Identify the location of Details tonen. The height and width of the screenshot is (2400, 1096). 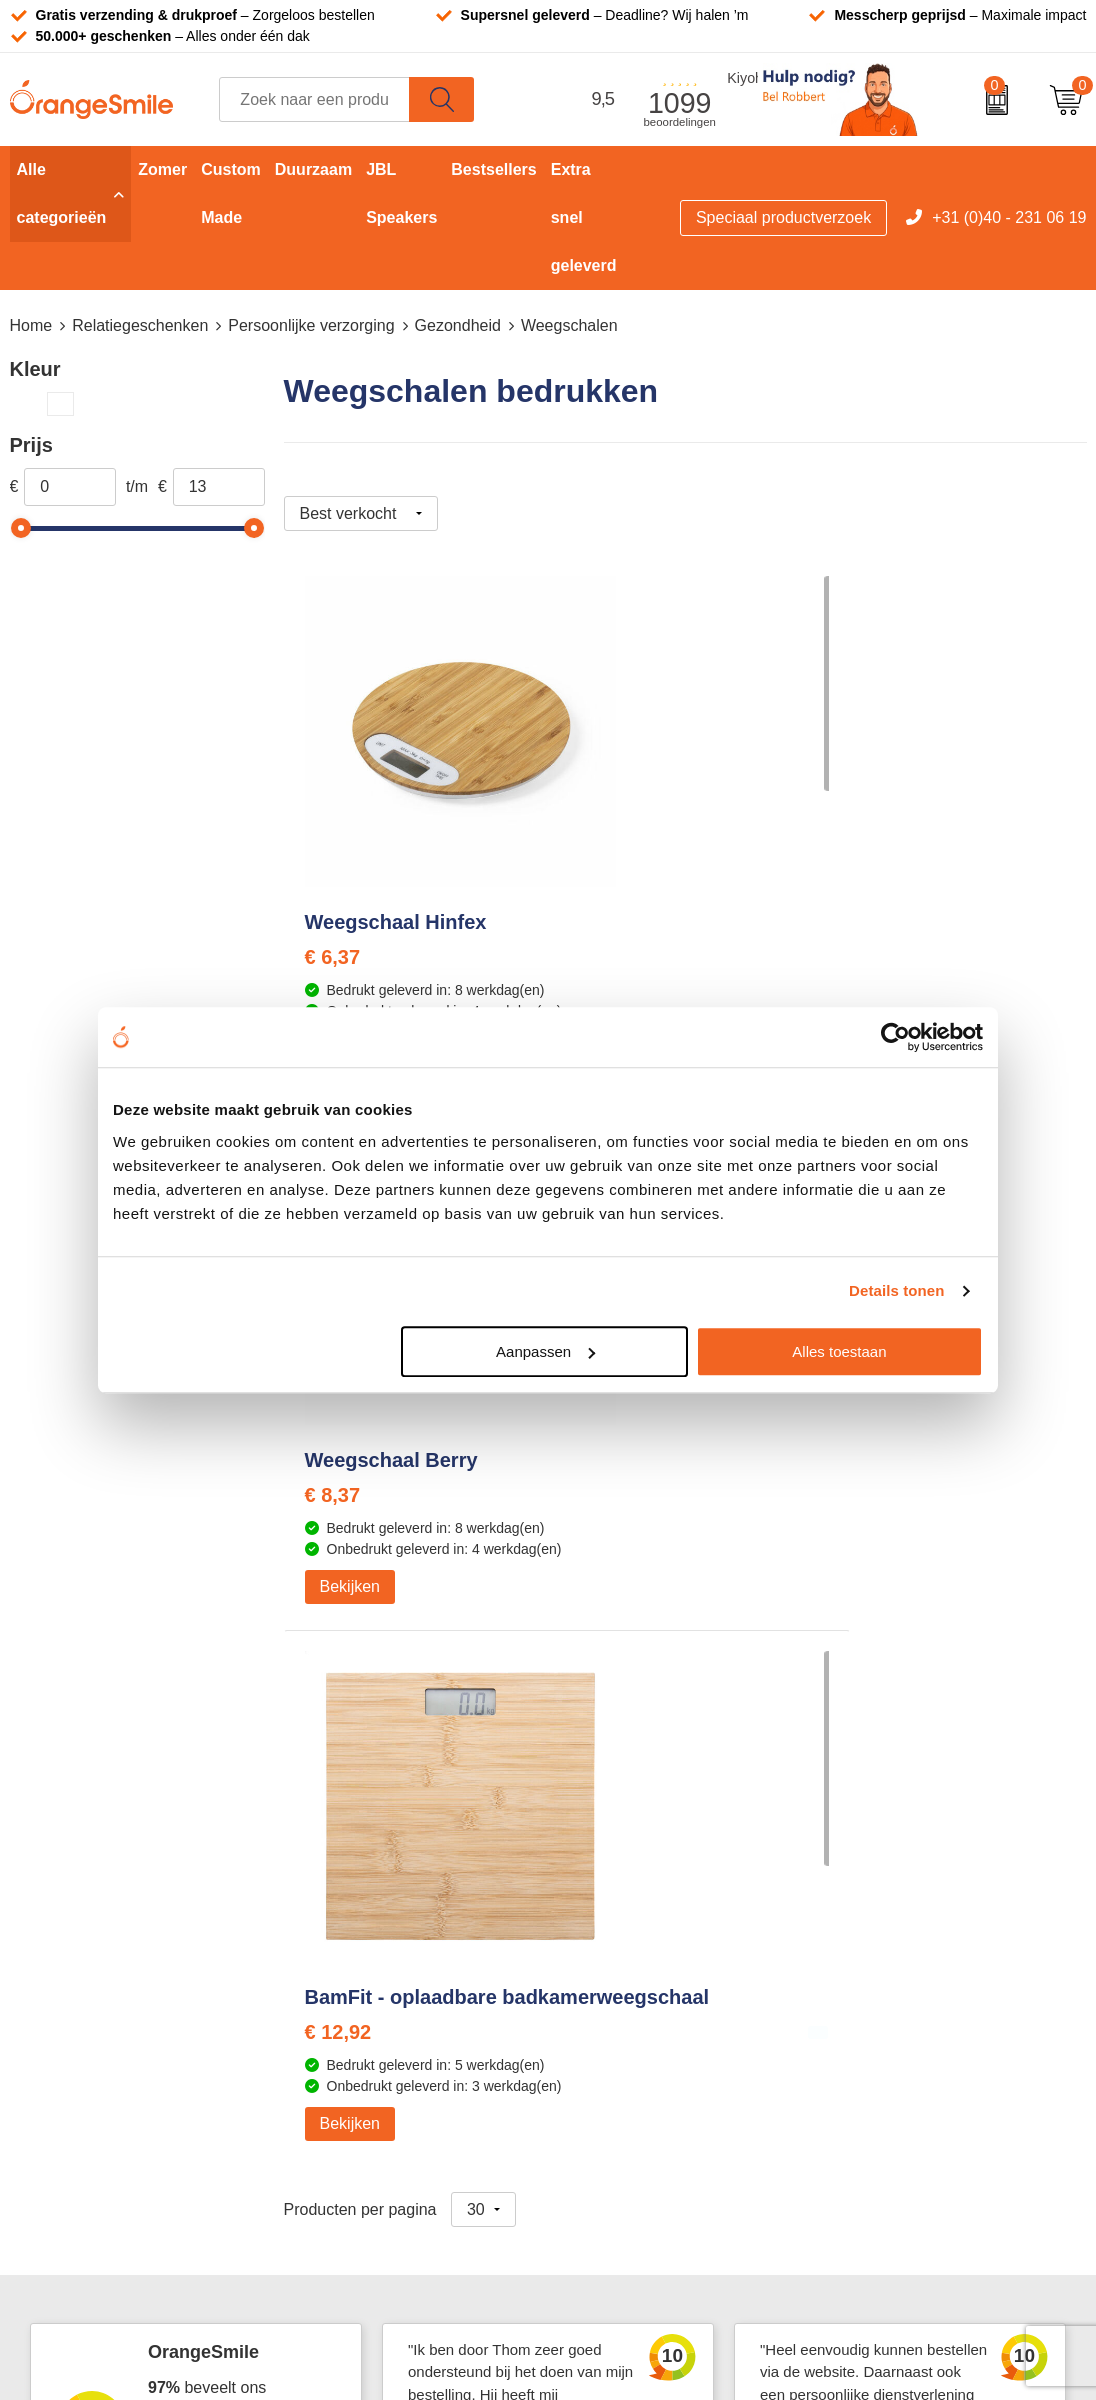
(896, 1290).